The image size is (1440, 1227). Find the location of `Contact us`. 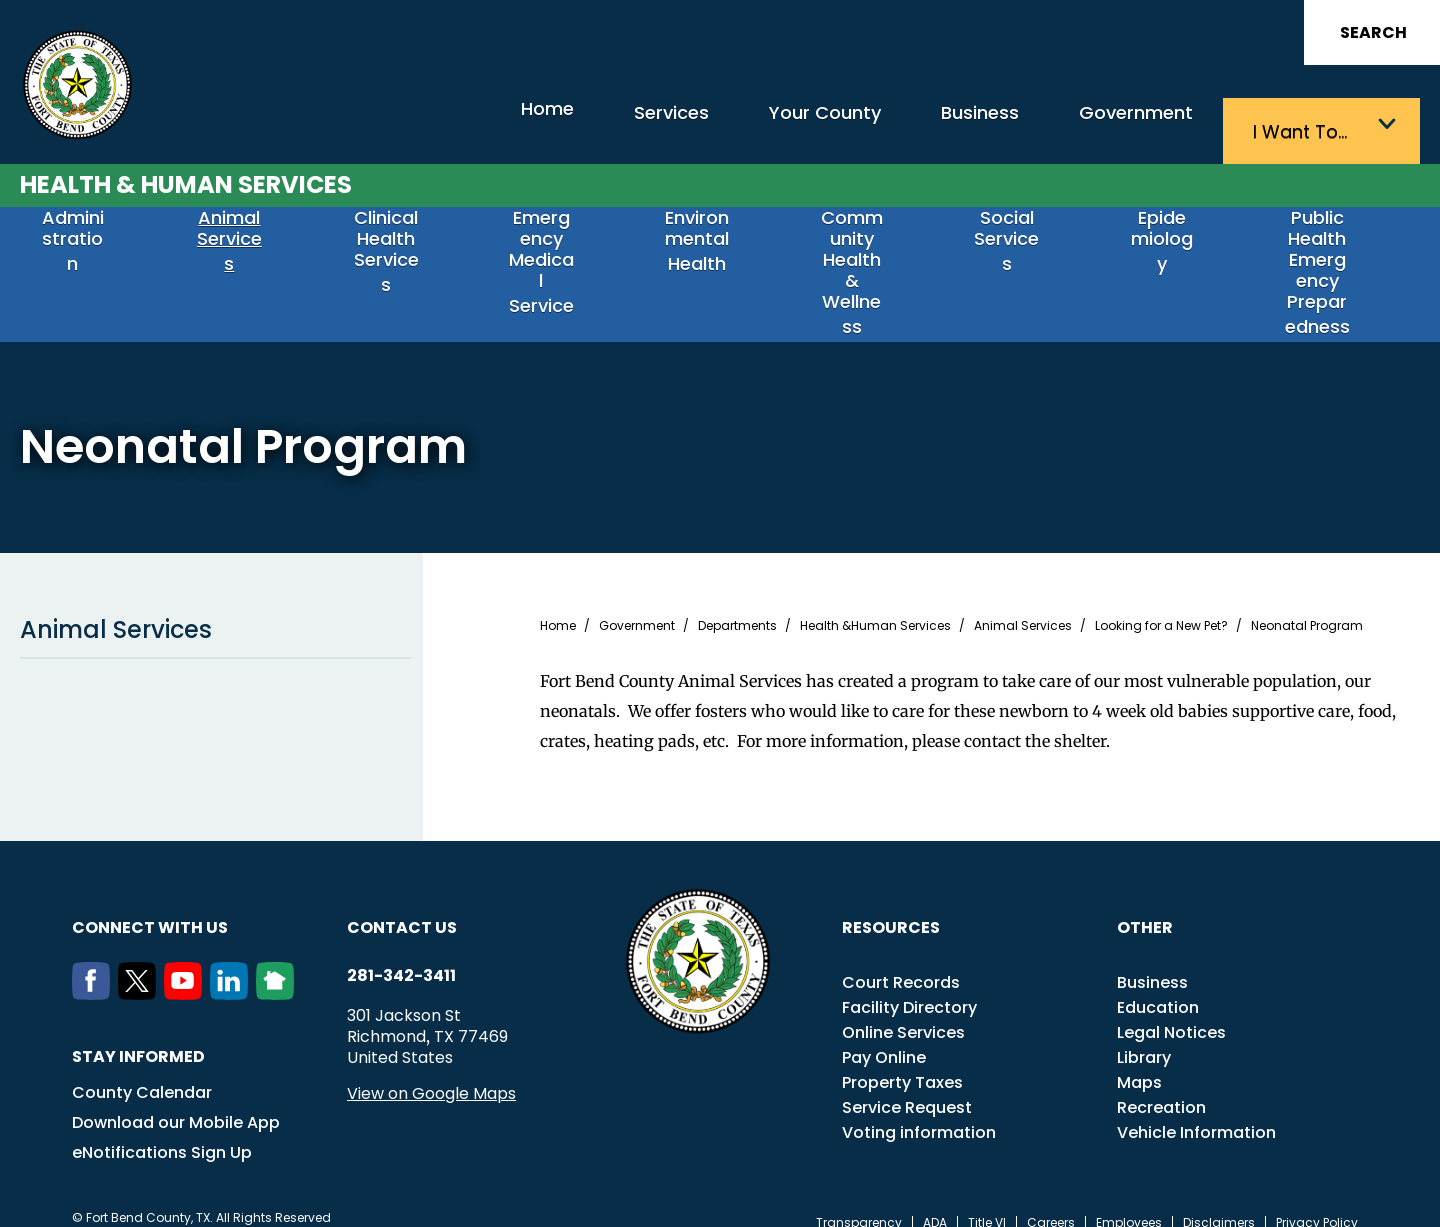

Contact us is located at coordinates (402, 905).